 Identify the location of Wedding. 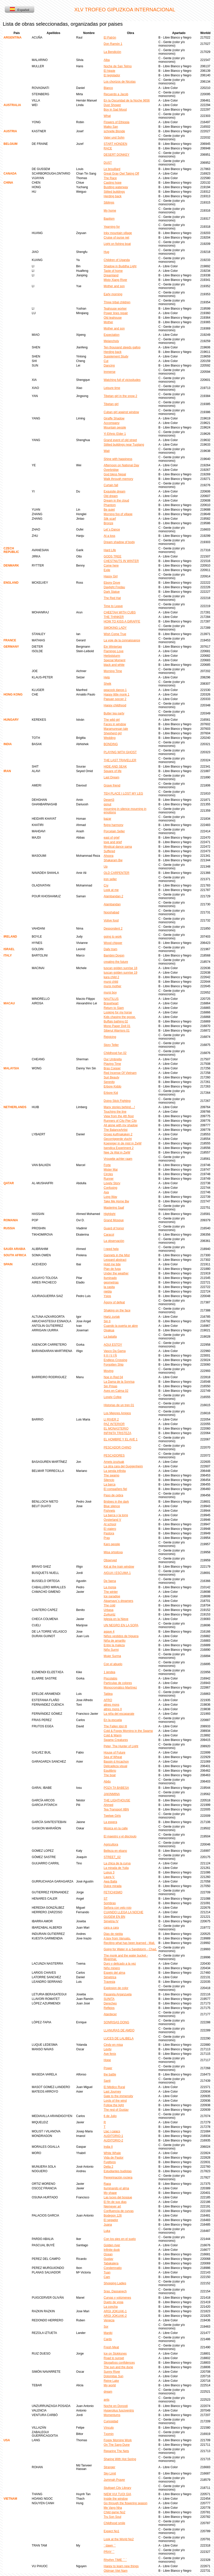
(109, 738).